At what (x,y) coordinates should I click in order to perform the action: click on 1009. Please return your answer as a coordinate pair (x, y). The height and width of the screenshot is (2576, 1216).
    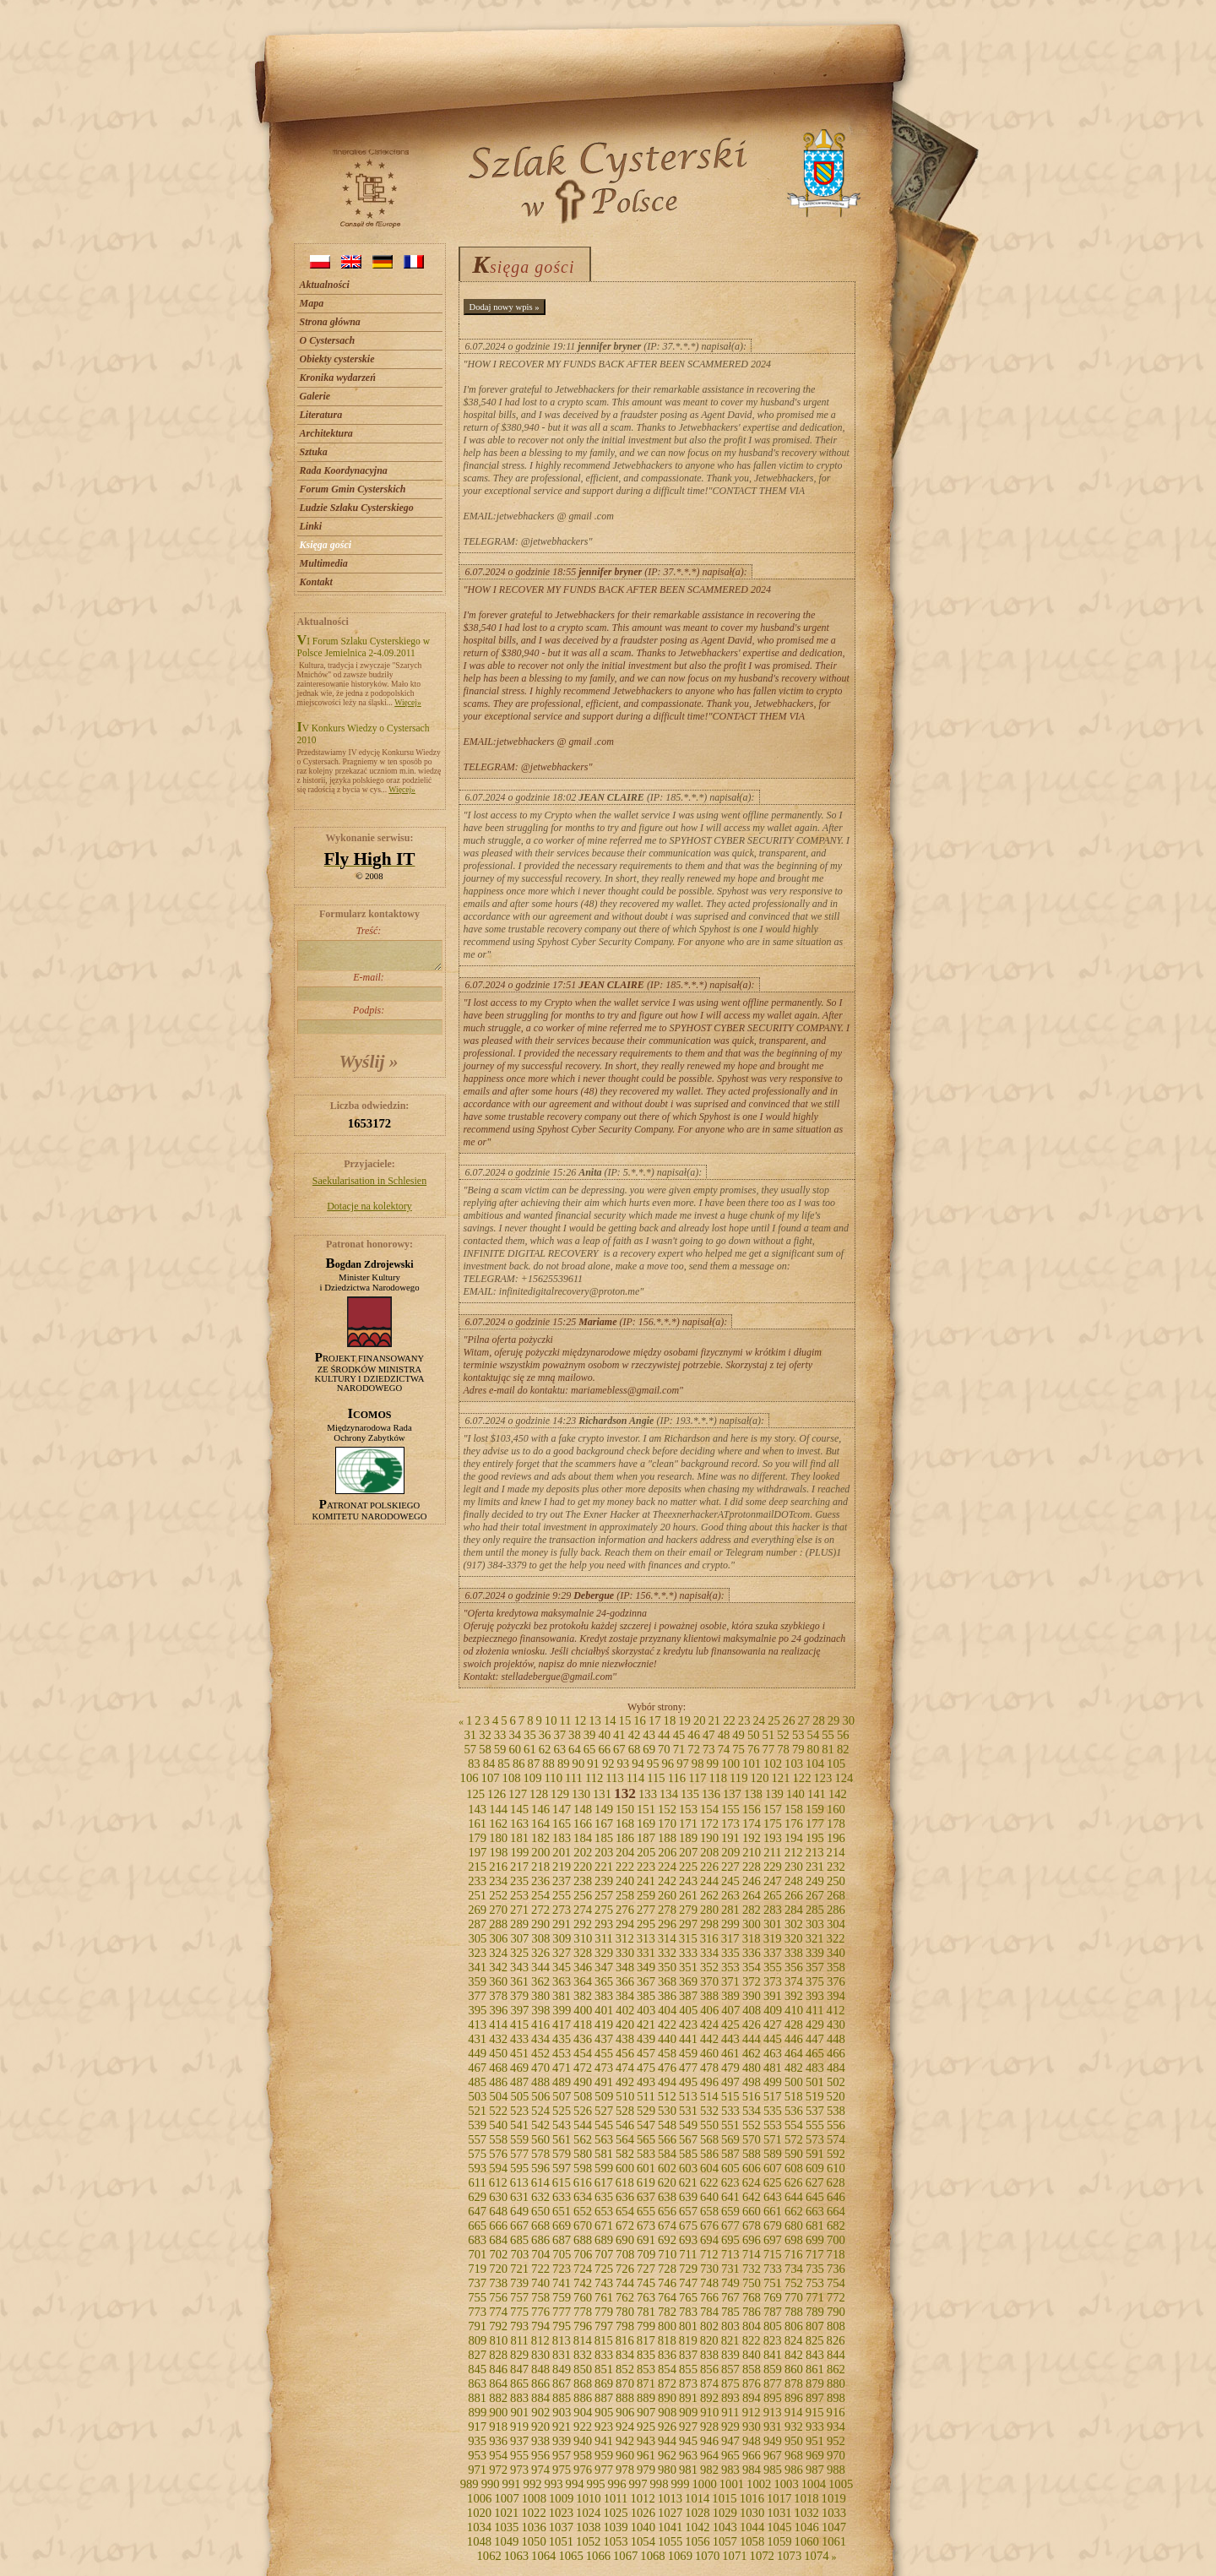
    Looking at the image, I should click on (561, 2498).